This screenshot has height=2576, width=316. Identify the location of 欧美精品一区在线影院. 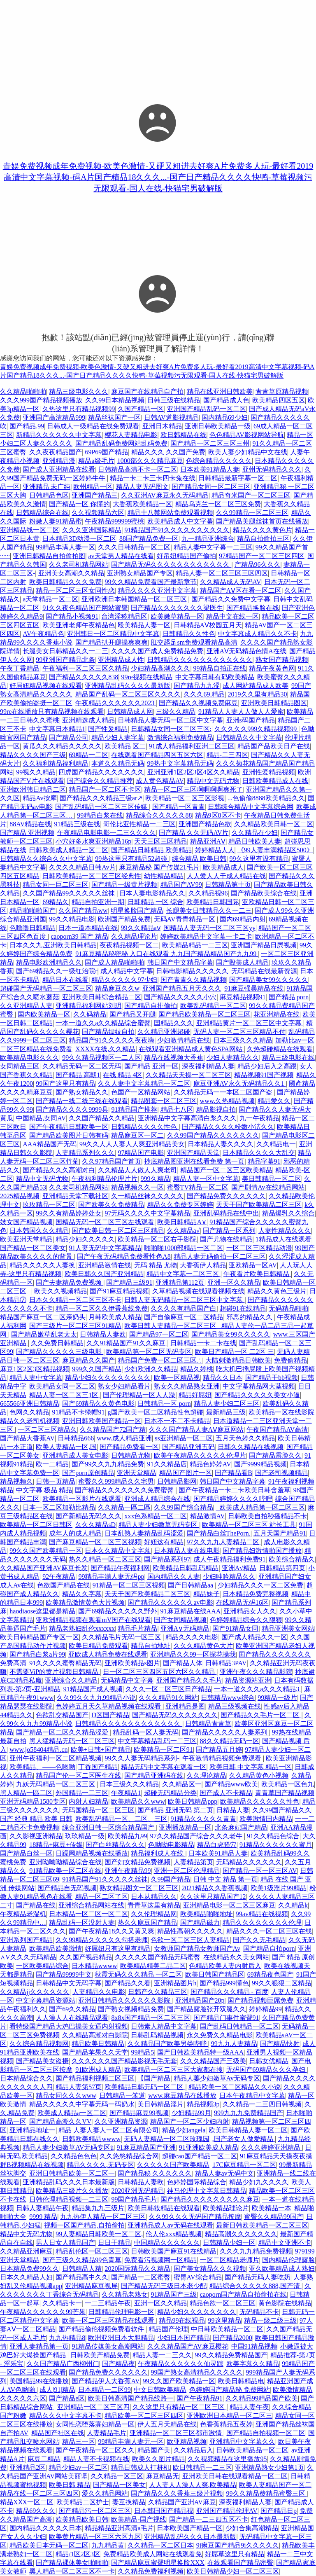
(281, 1412).